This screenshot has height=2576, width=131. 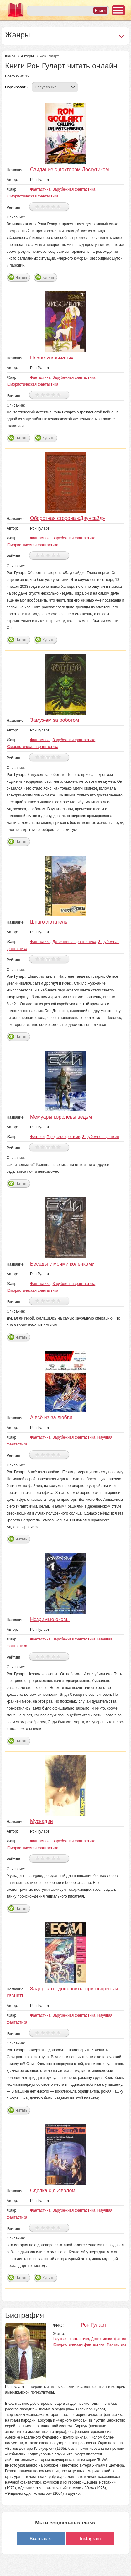 What do you see at coordinates (67, 518) in the screenshot?
I see `Оборотная сторона «Даунсайд»` at bounding box center [67, 518].